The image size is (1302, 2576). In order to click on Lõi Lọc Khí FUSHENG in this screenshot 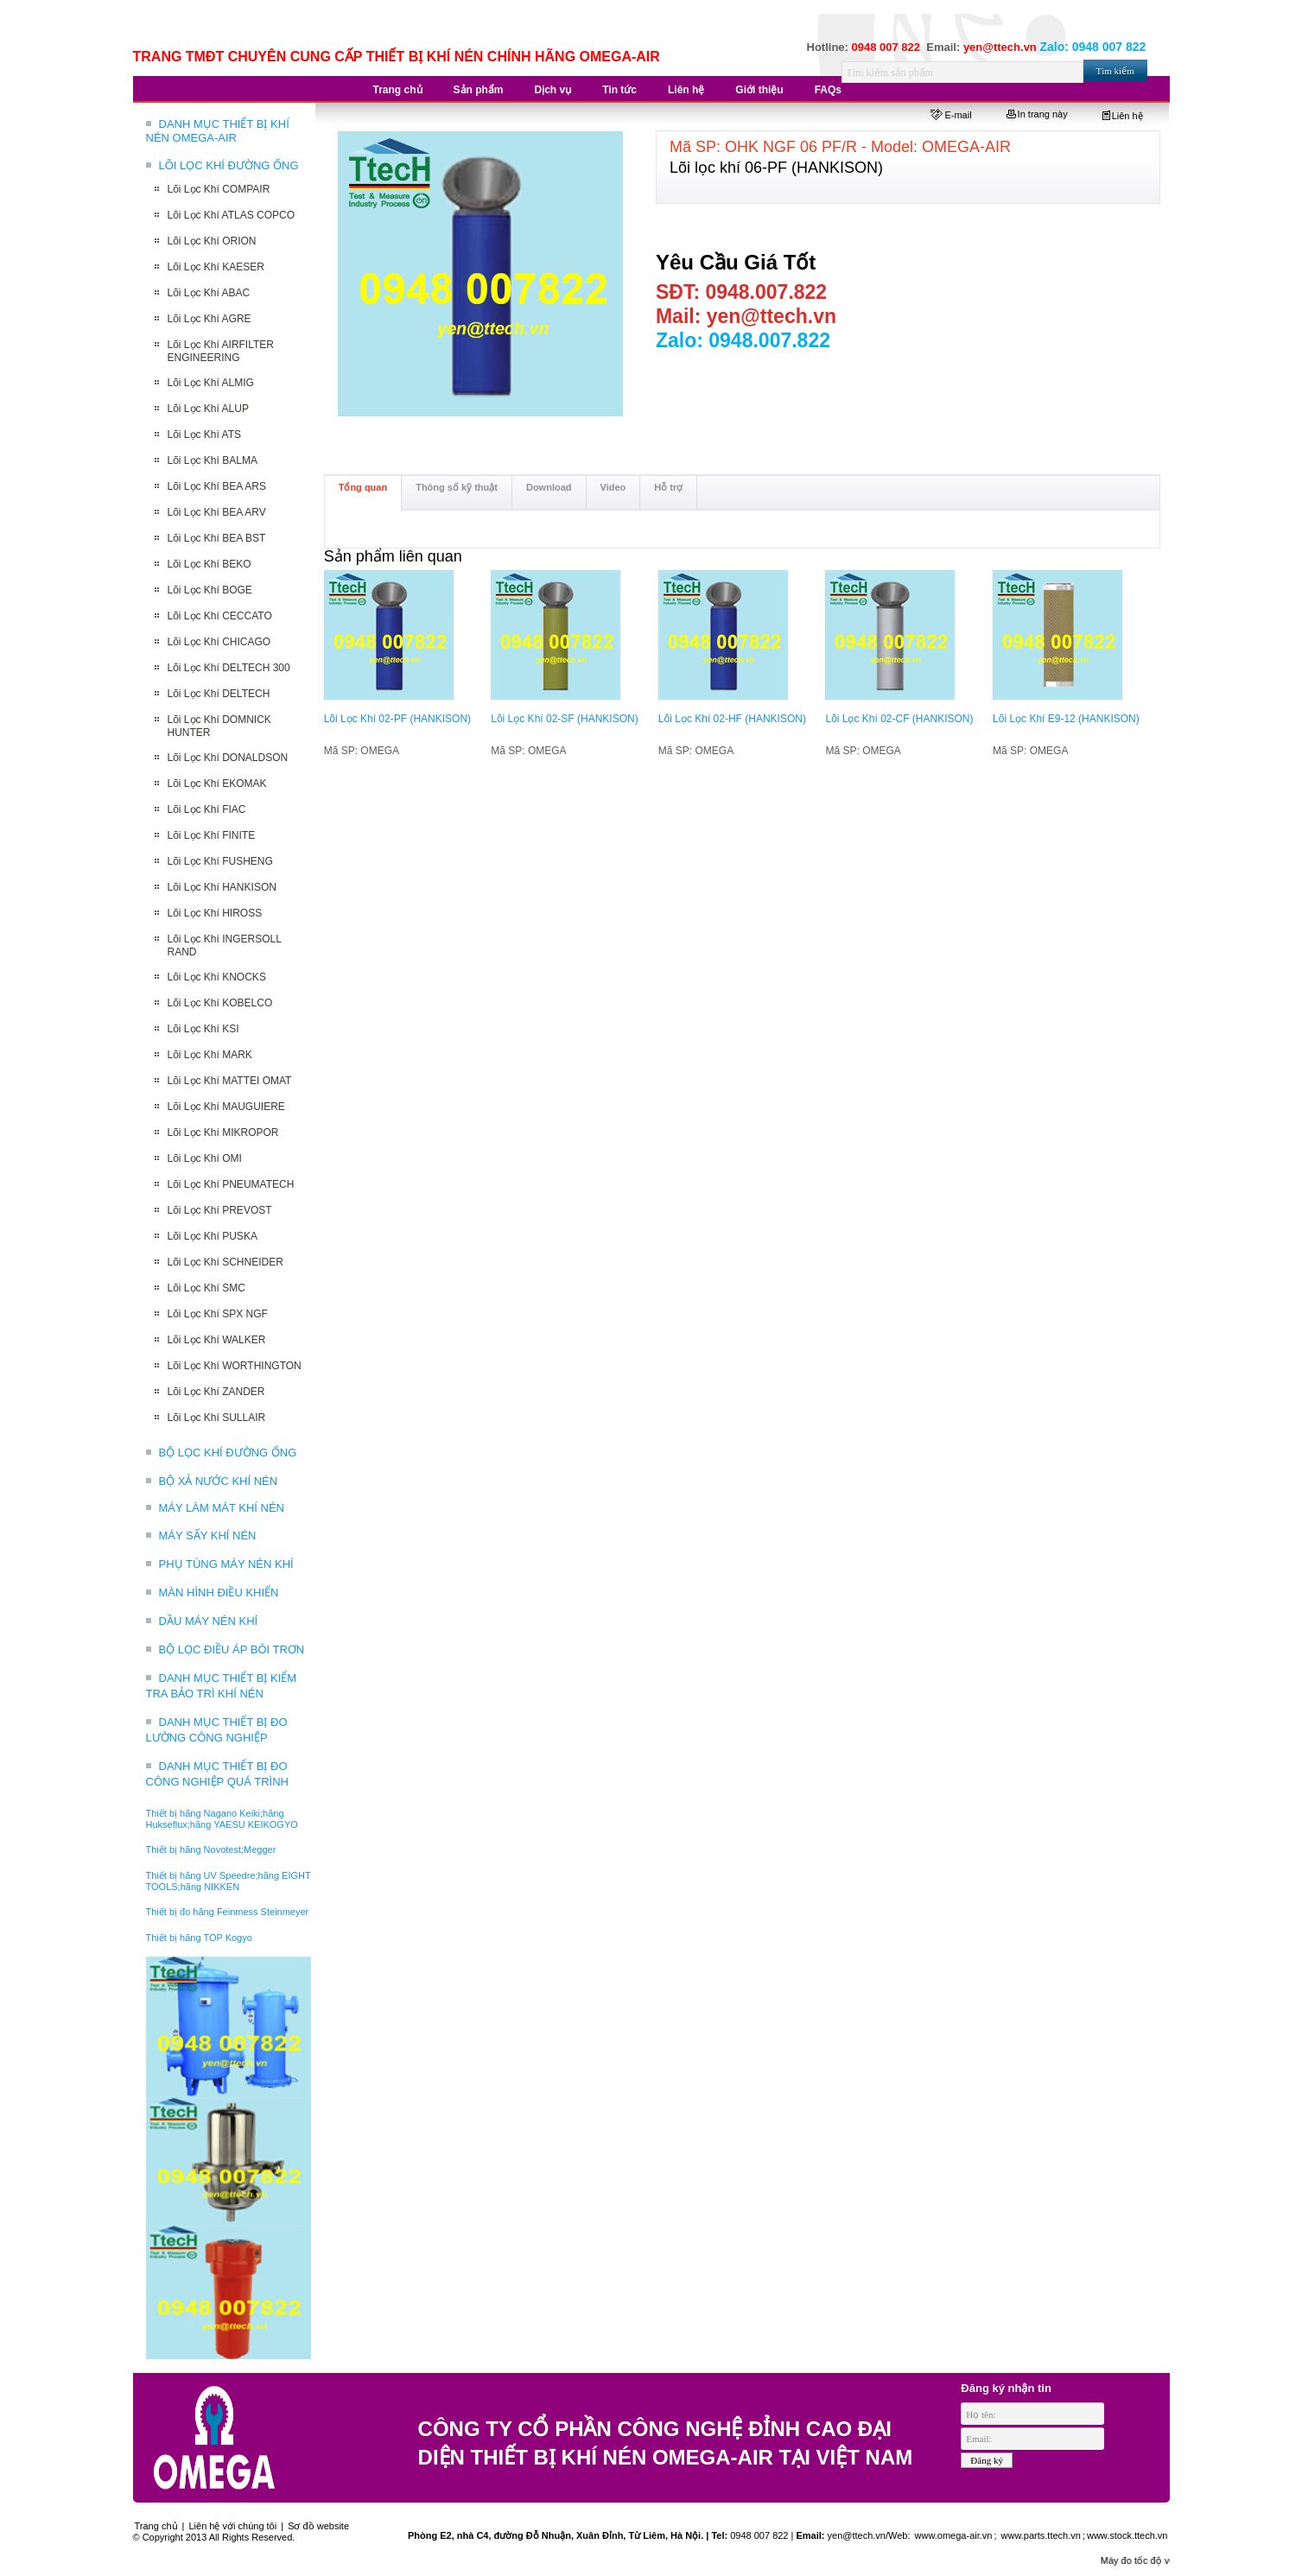, I will do `click(220, 861)`.